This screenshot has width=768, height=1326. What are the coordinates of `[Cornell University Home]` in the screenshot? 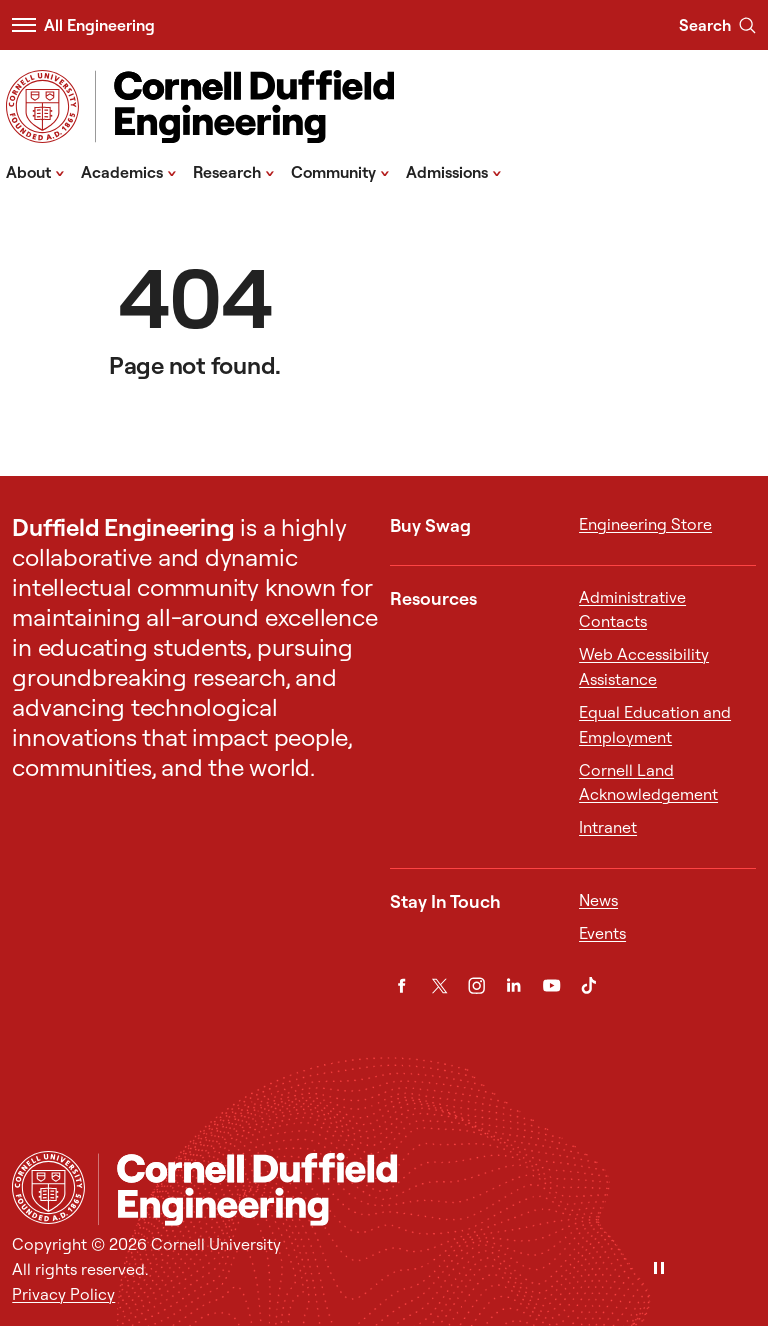 It's located at (48, 1187).